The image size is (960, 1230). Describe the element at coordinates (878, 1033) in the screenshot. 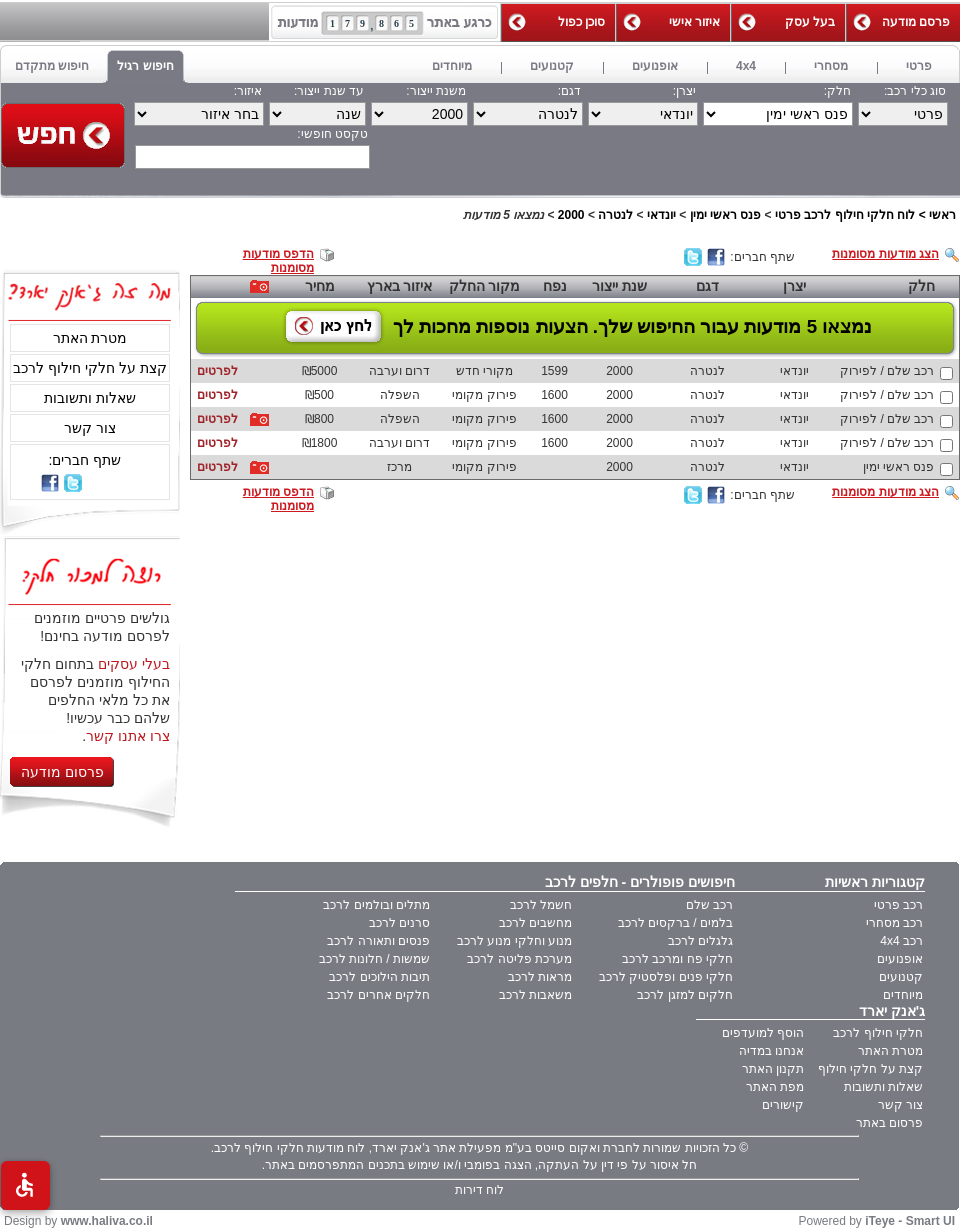

I see `חלקי חילוף לרכב` at that location.